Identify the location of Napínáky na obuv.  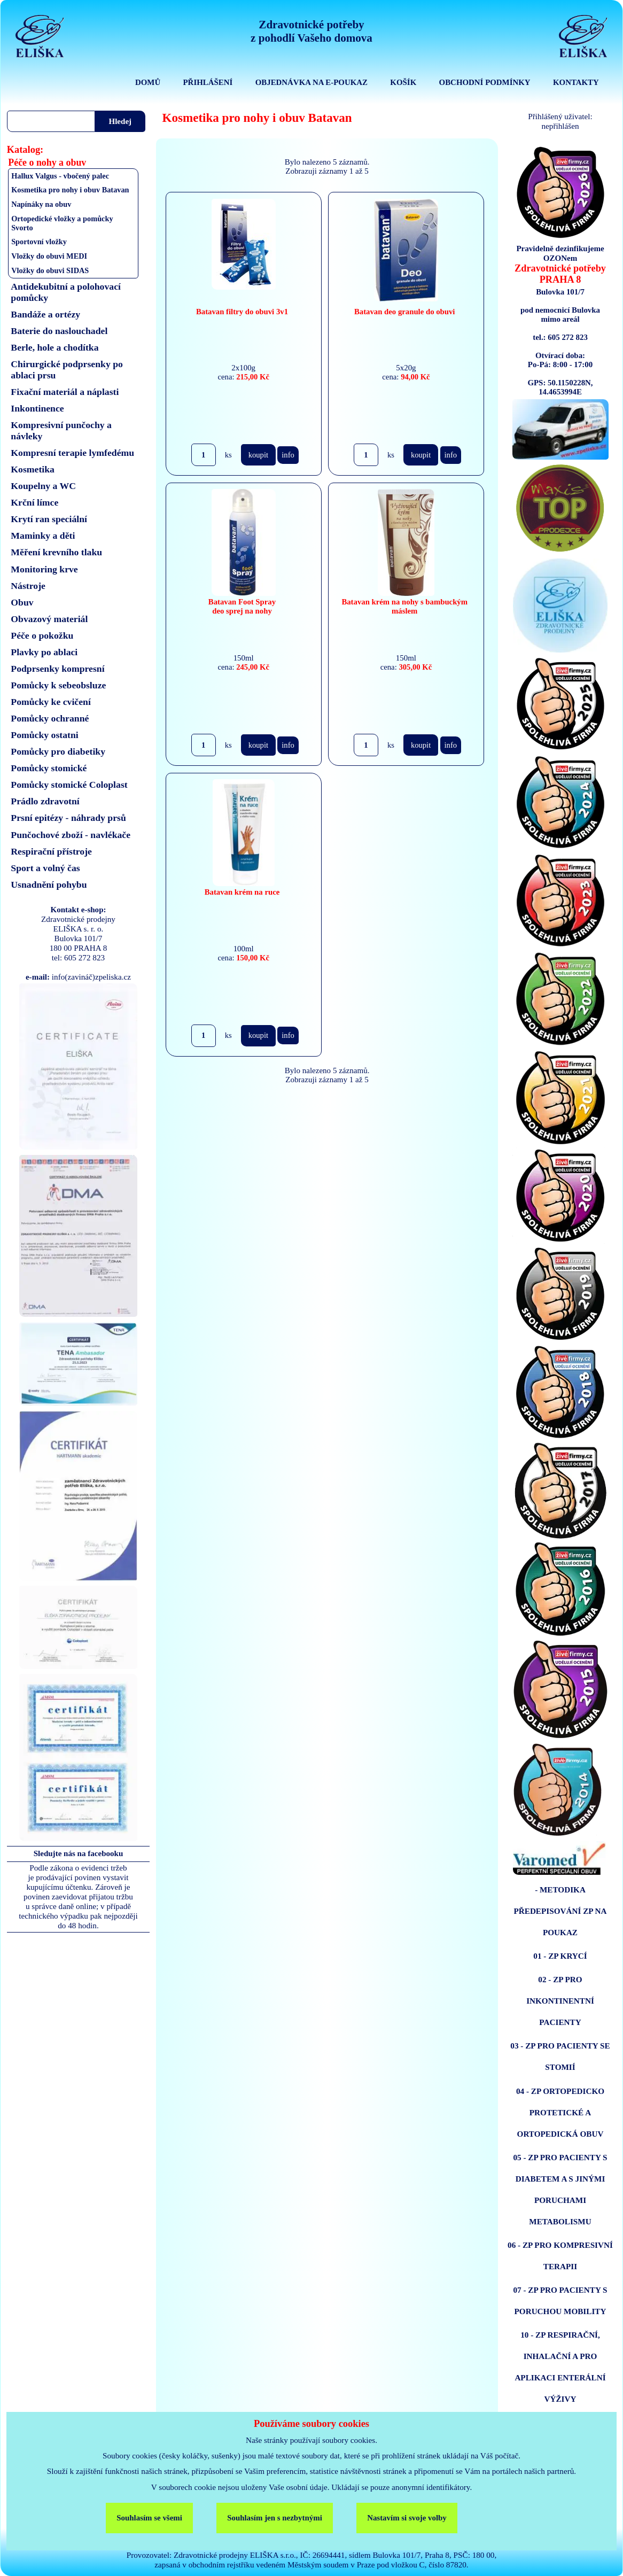
(41, 204).